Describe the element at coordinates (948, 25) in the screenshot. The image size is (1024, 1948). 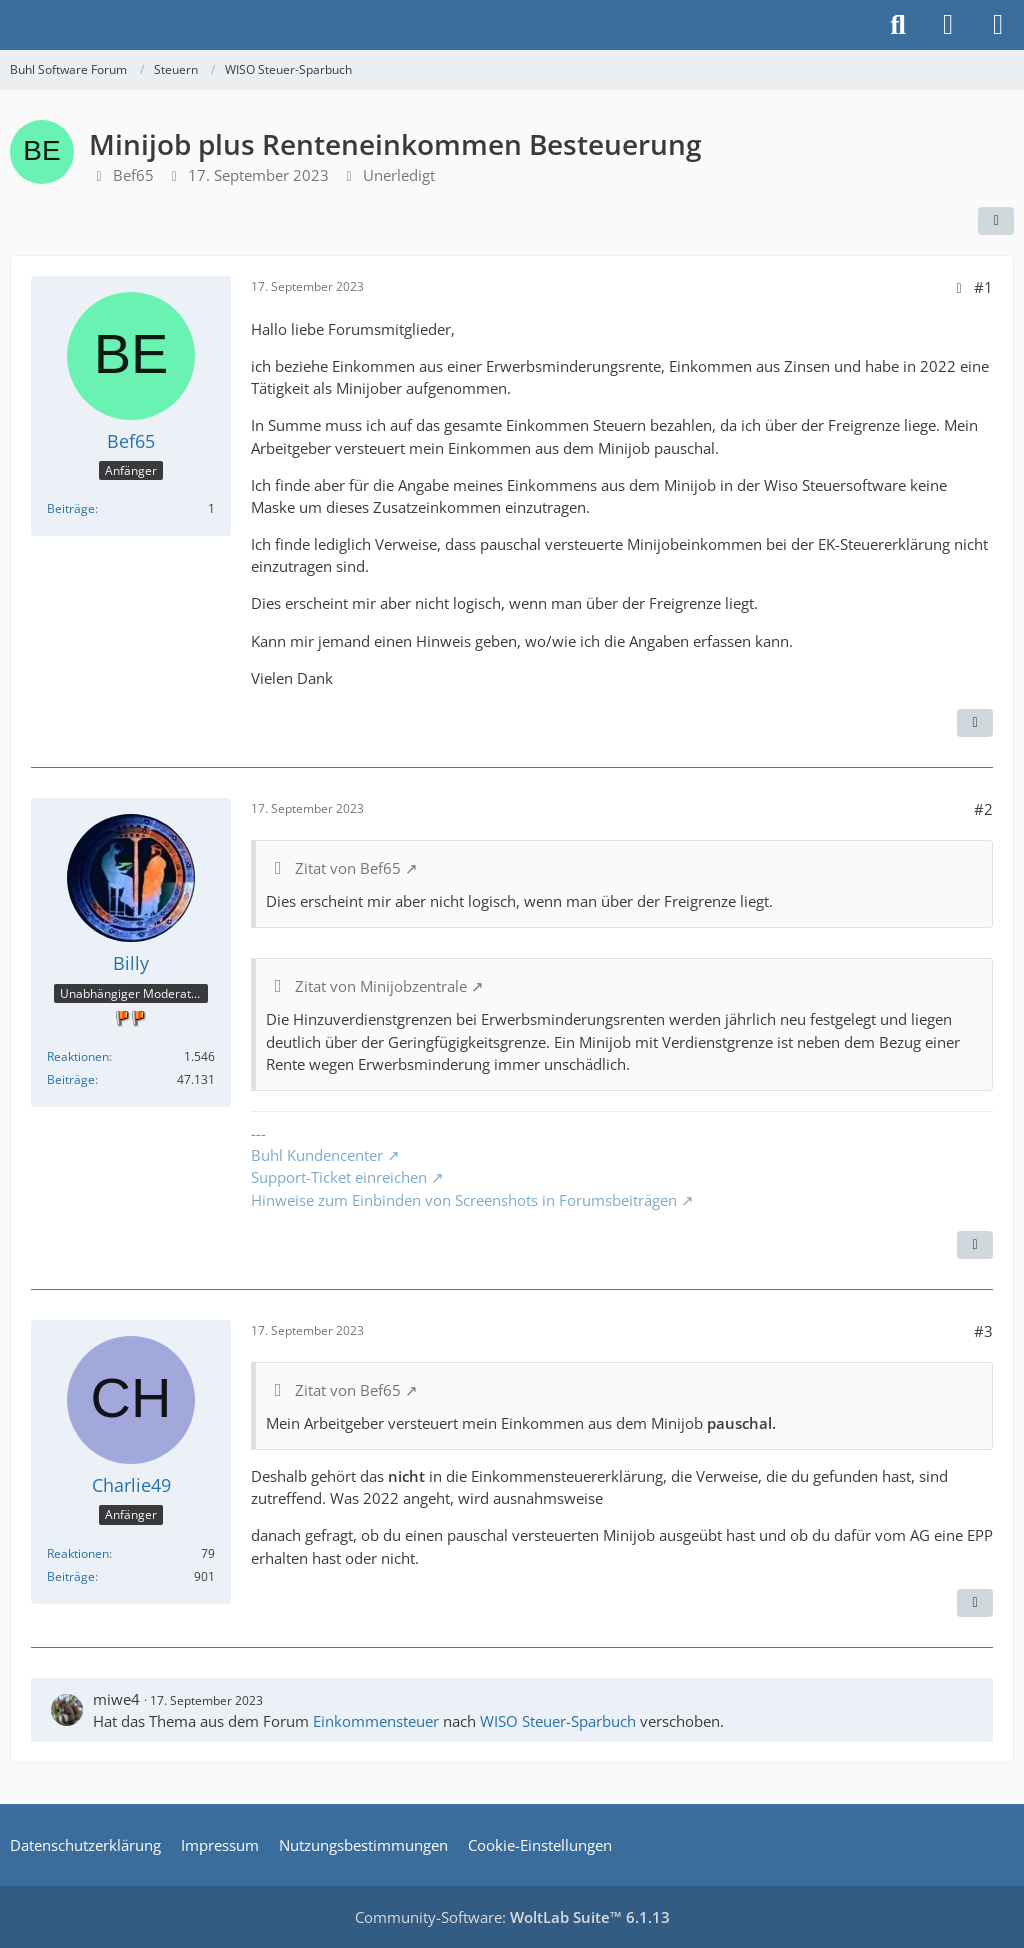
I see `[Anmelden]` at that location.